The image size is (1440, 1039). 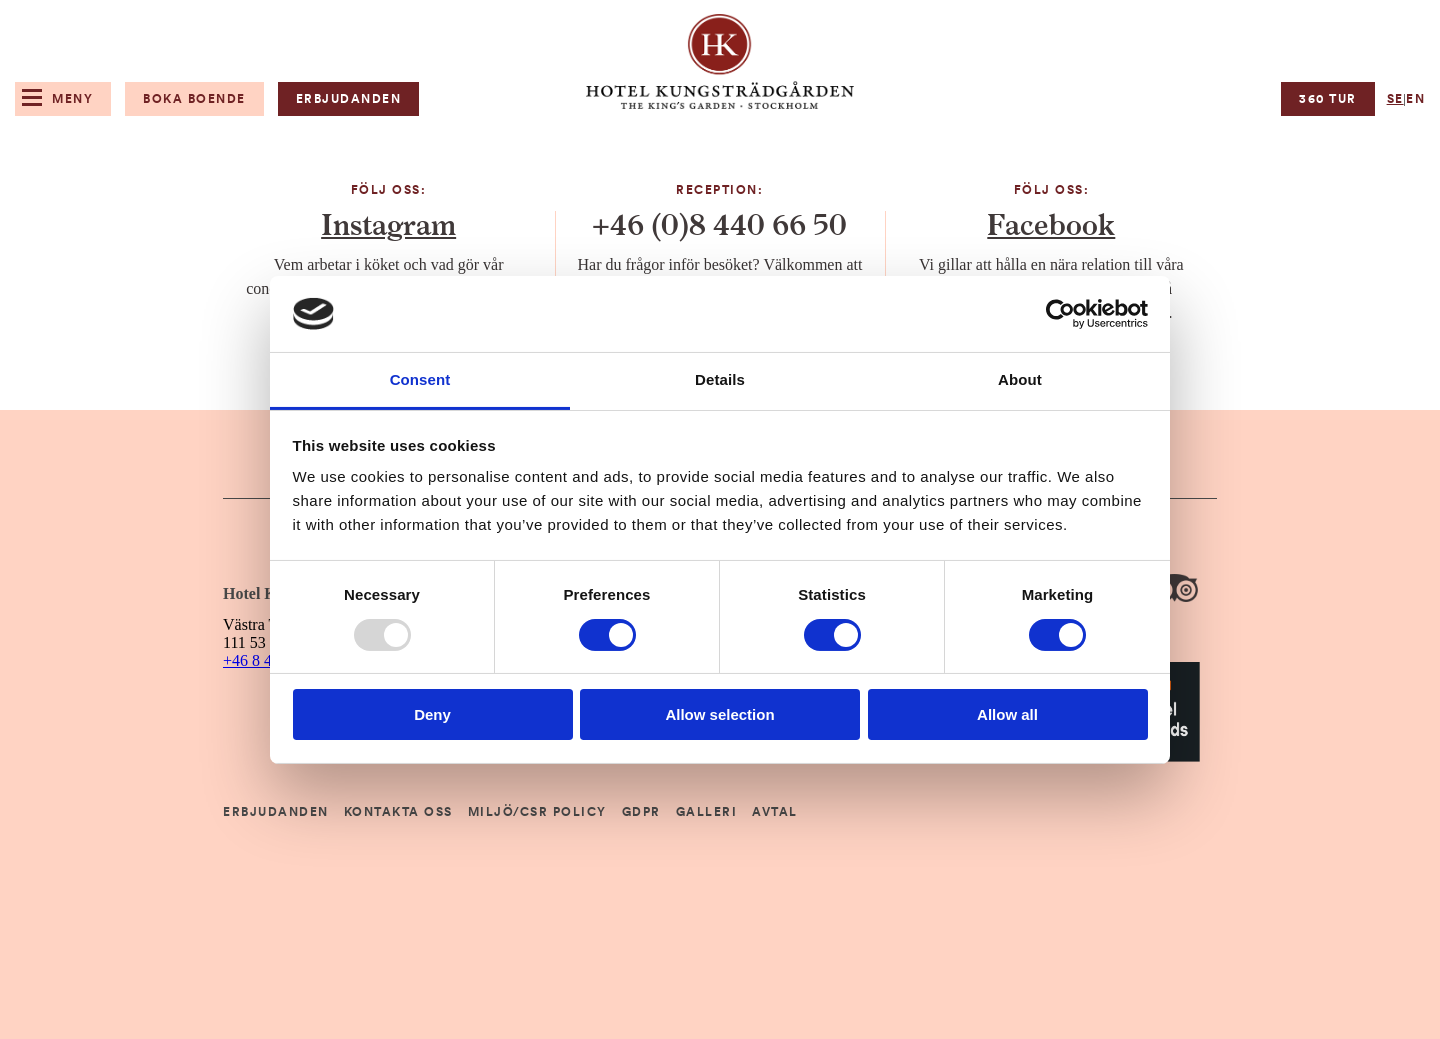 I want to click on se, so click(x=1395, y=99).